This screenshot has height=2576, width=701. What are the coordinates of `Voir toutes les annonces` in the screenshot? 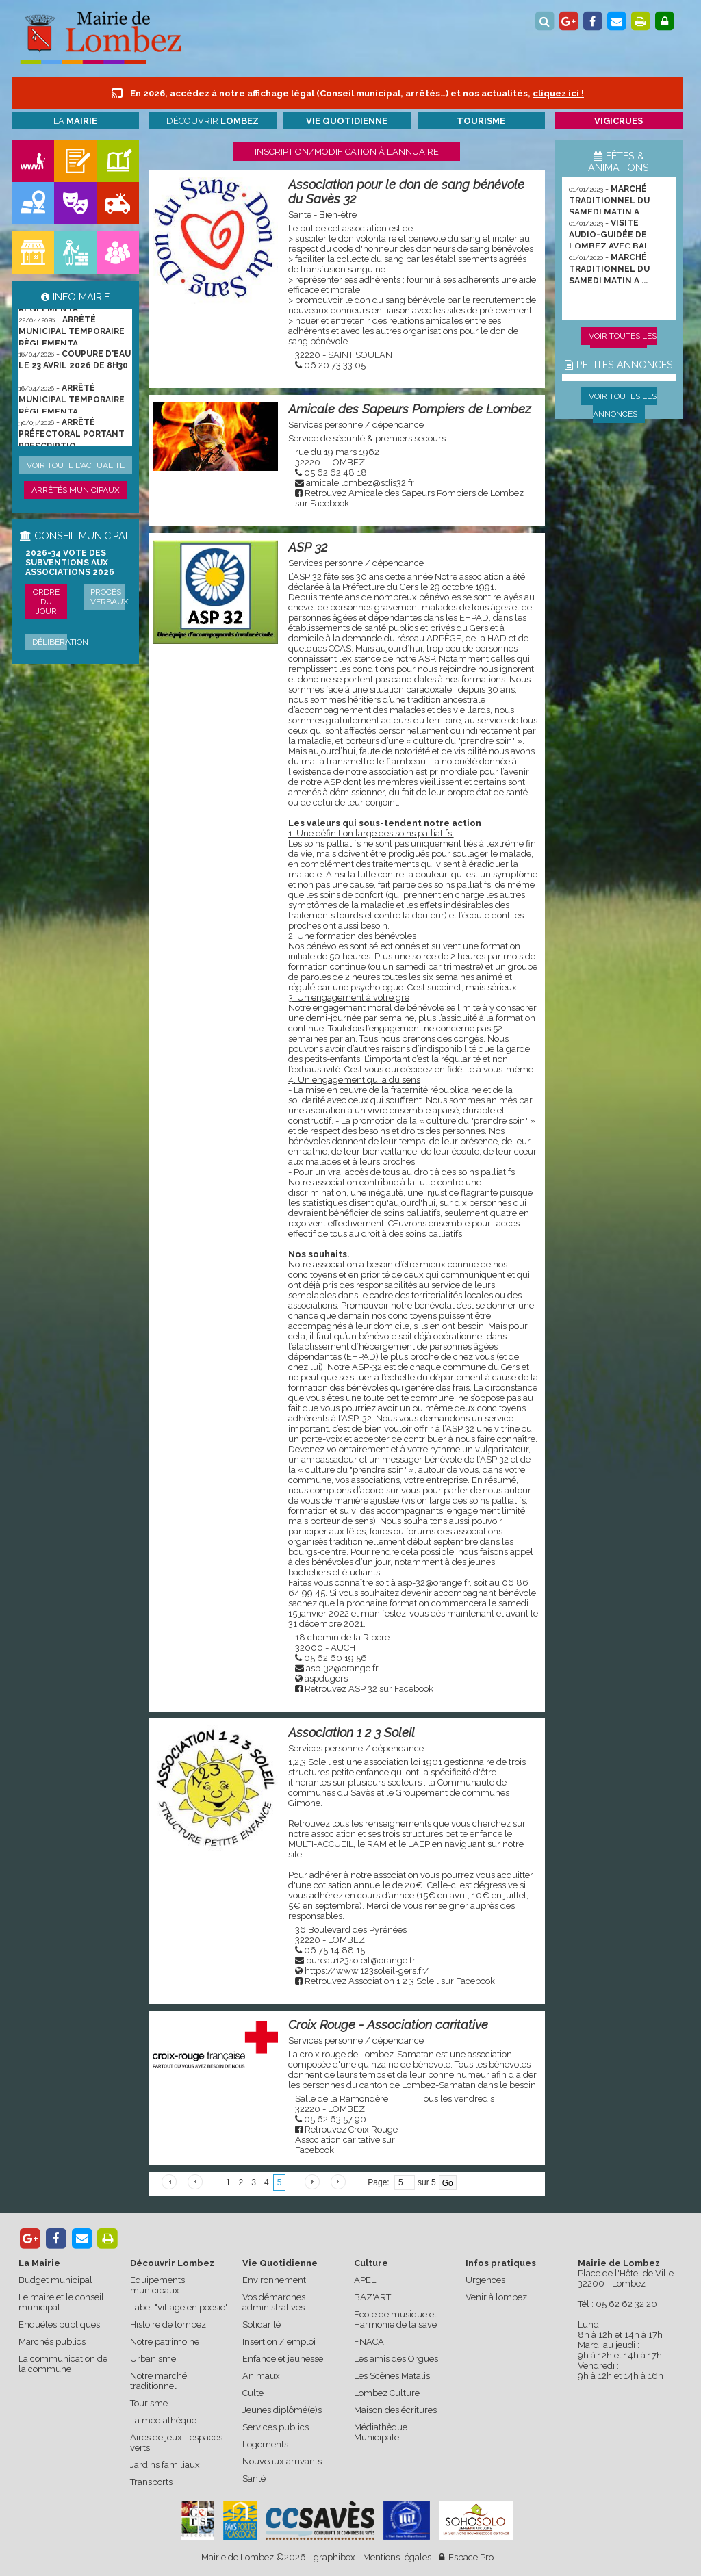 It's located at (623, 405).